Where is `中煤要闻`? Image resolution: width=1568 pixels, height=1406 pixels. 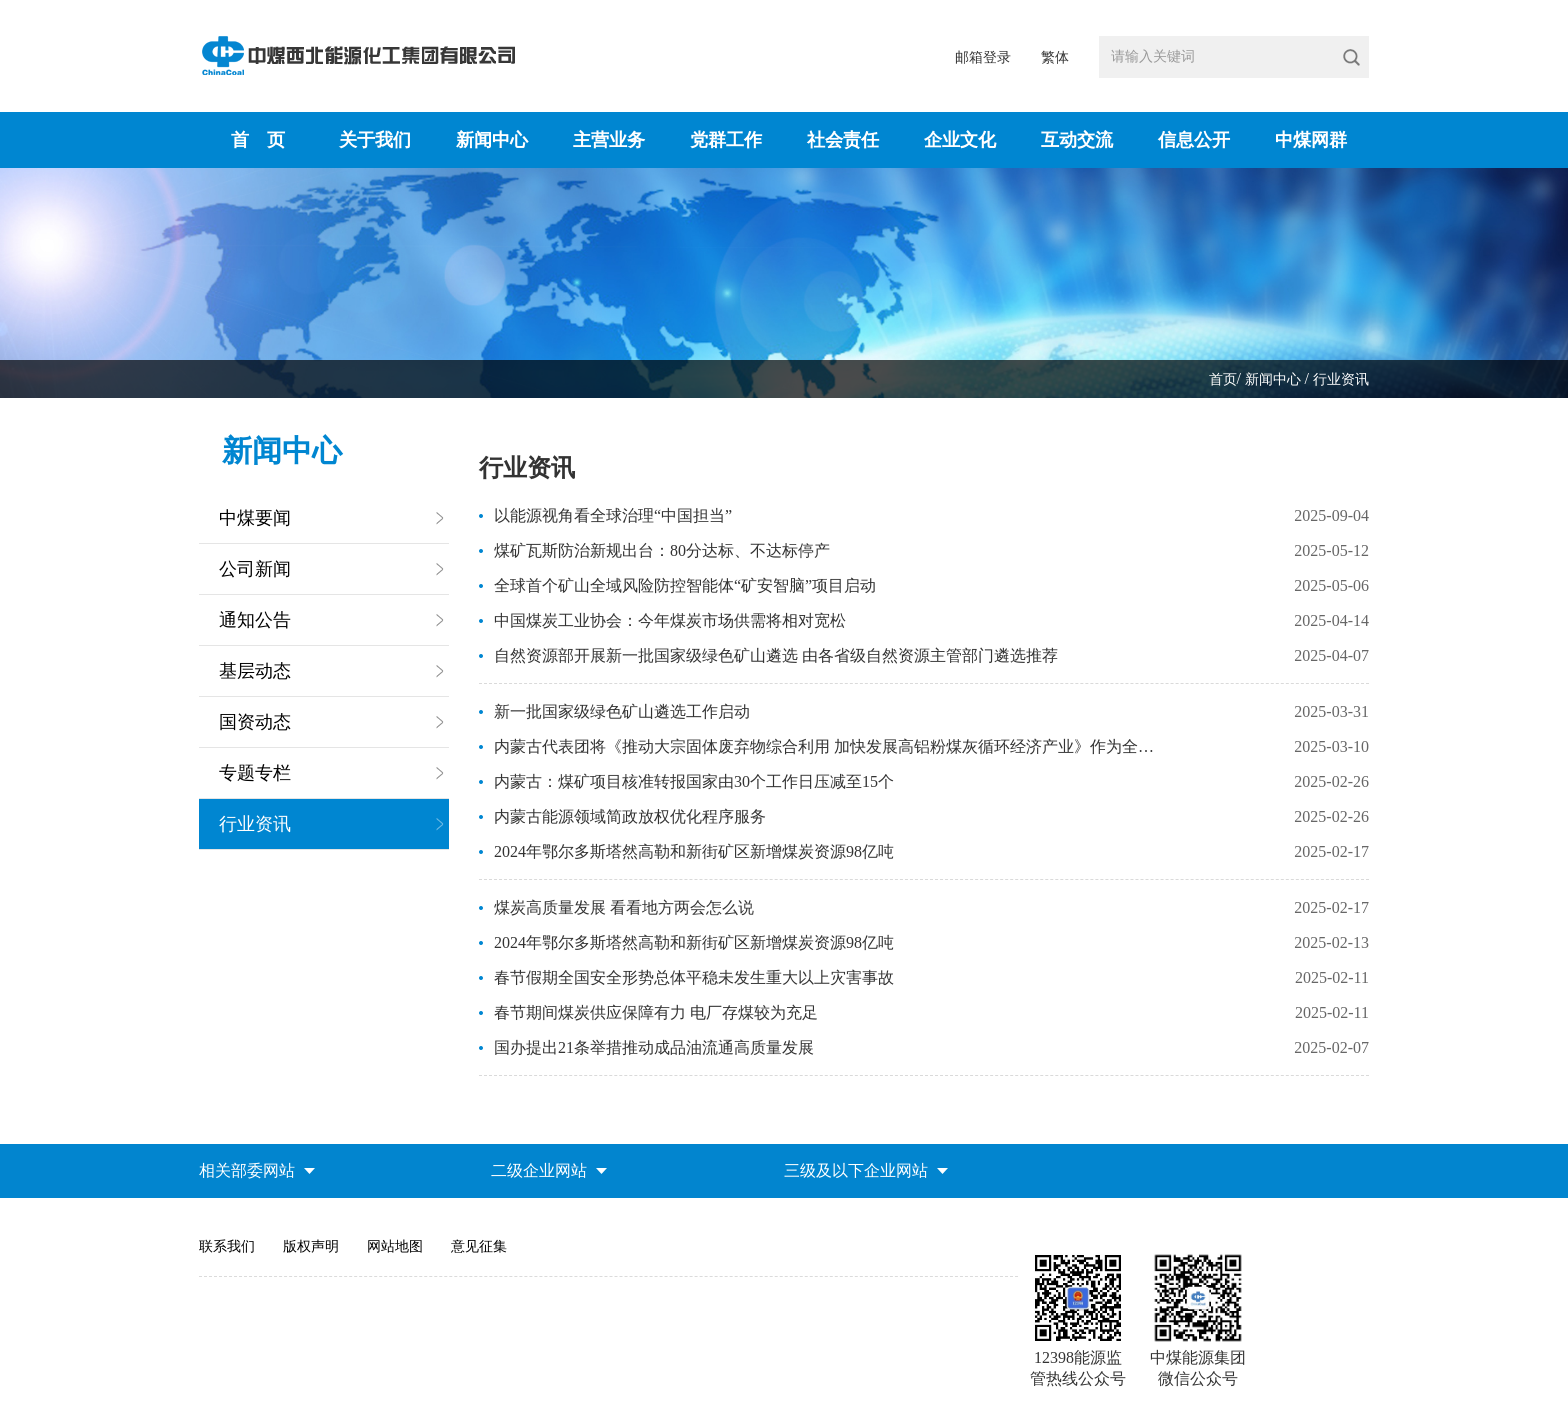 中煤要闻 is located at coordinates (255, 518).